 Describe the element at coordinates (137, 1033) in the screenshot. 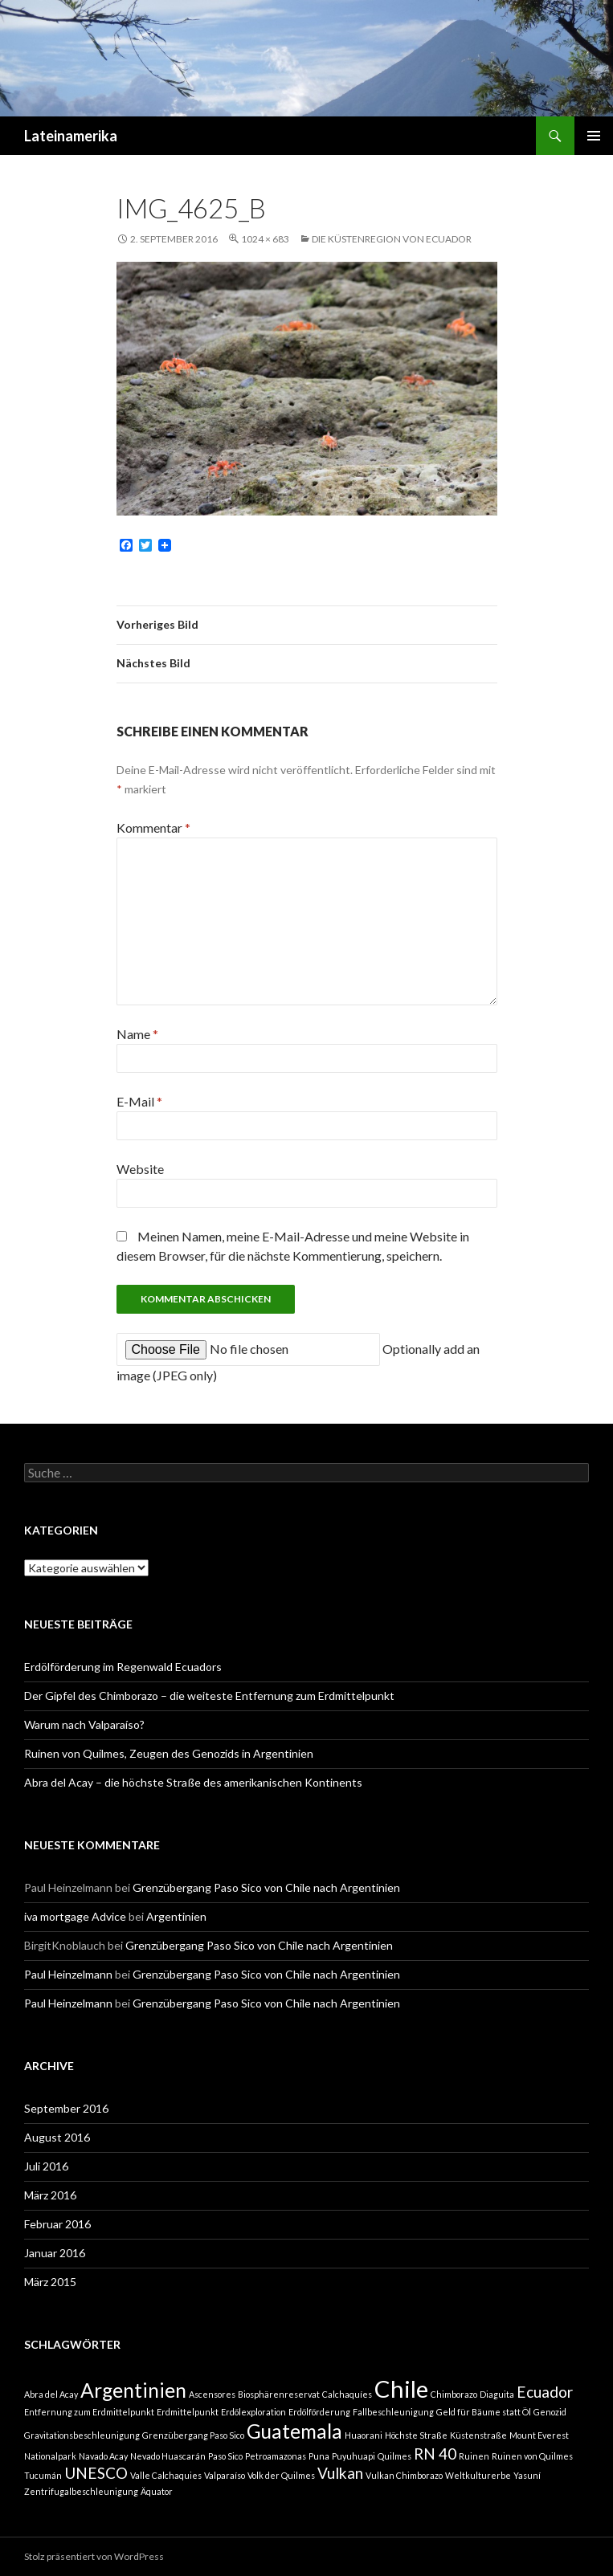

I see `Name` at that location.